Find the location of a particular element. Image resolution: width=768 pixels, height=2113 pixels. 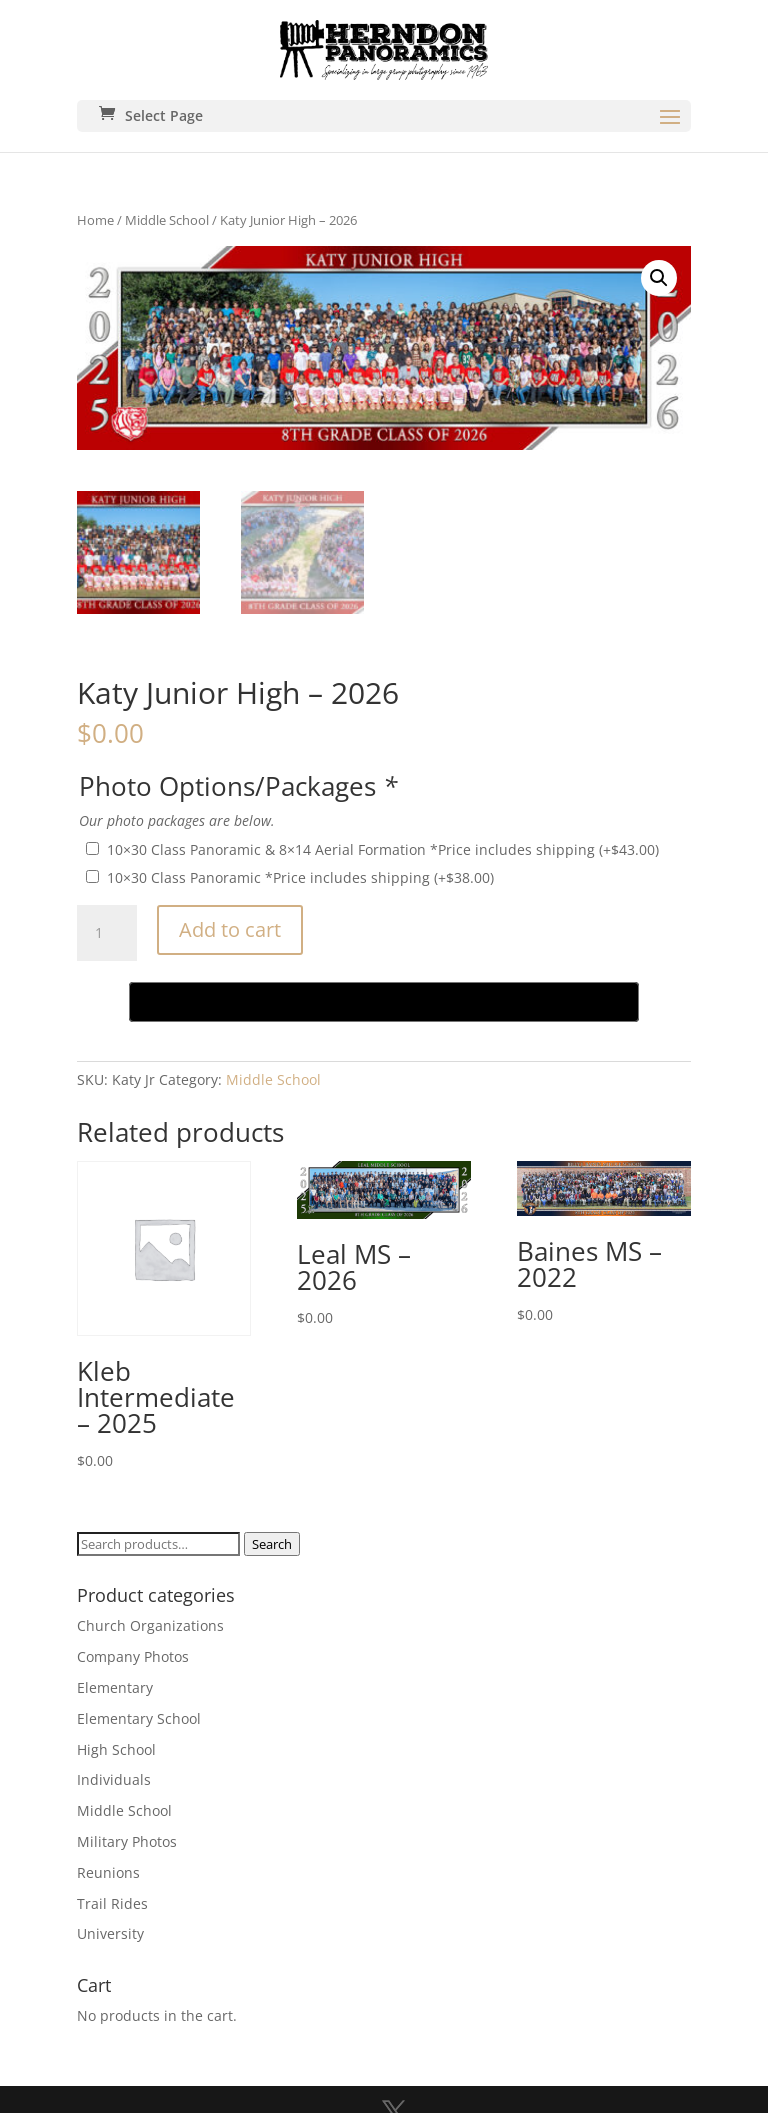

Trail Rides is located at coordinates (112, 1903).